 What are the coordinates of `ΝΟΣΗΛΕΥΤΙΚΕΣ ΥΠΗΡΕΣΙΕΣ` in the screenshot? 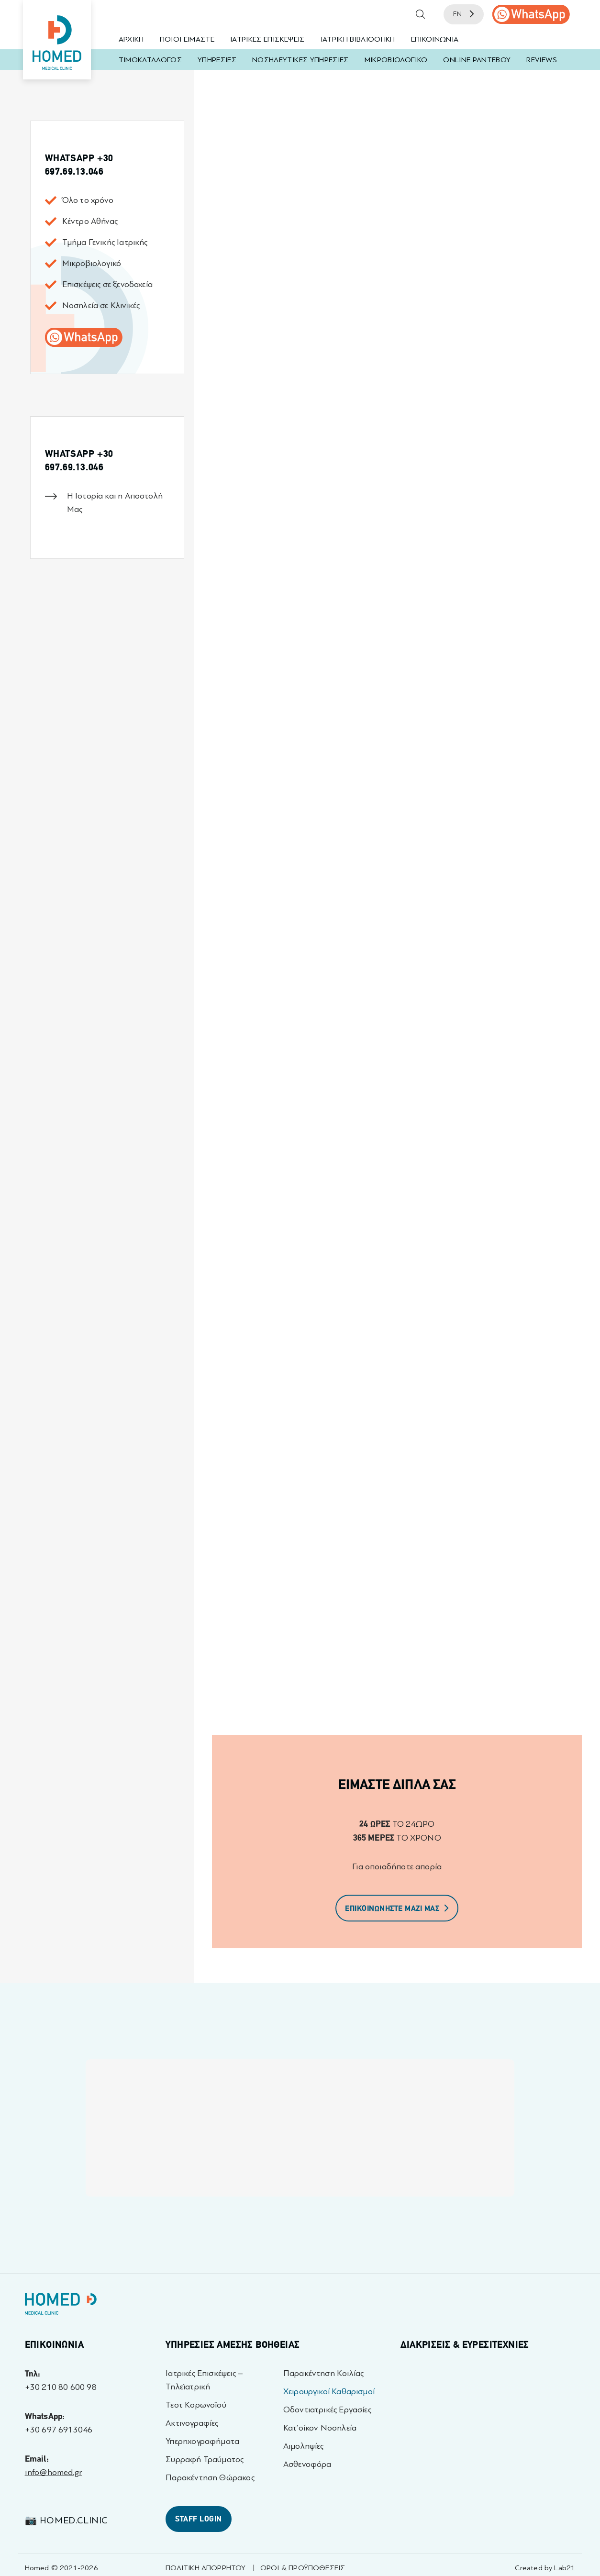 It's located at (300, 59).